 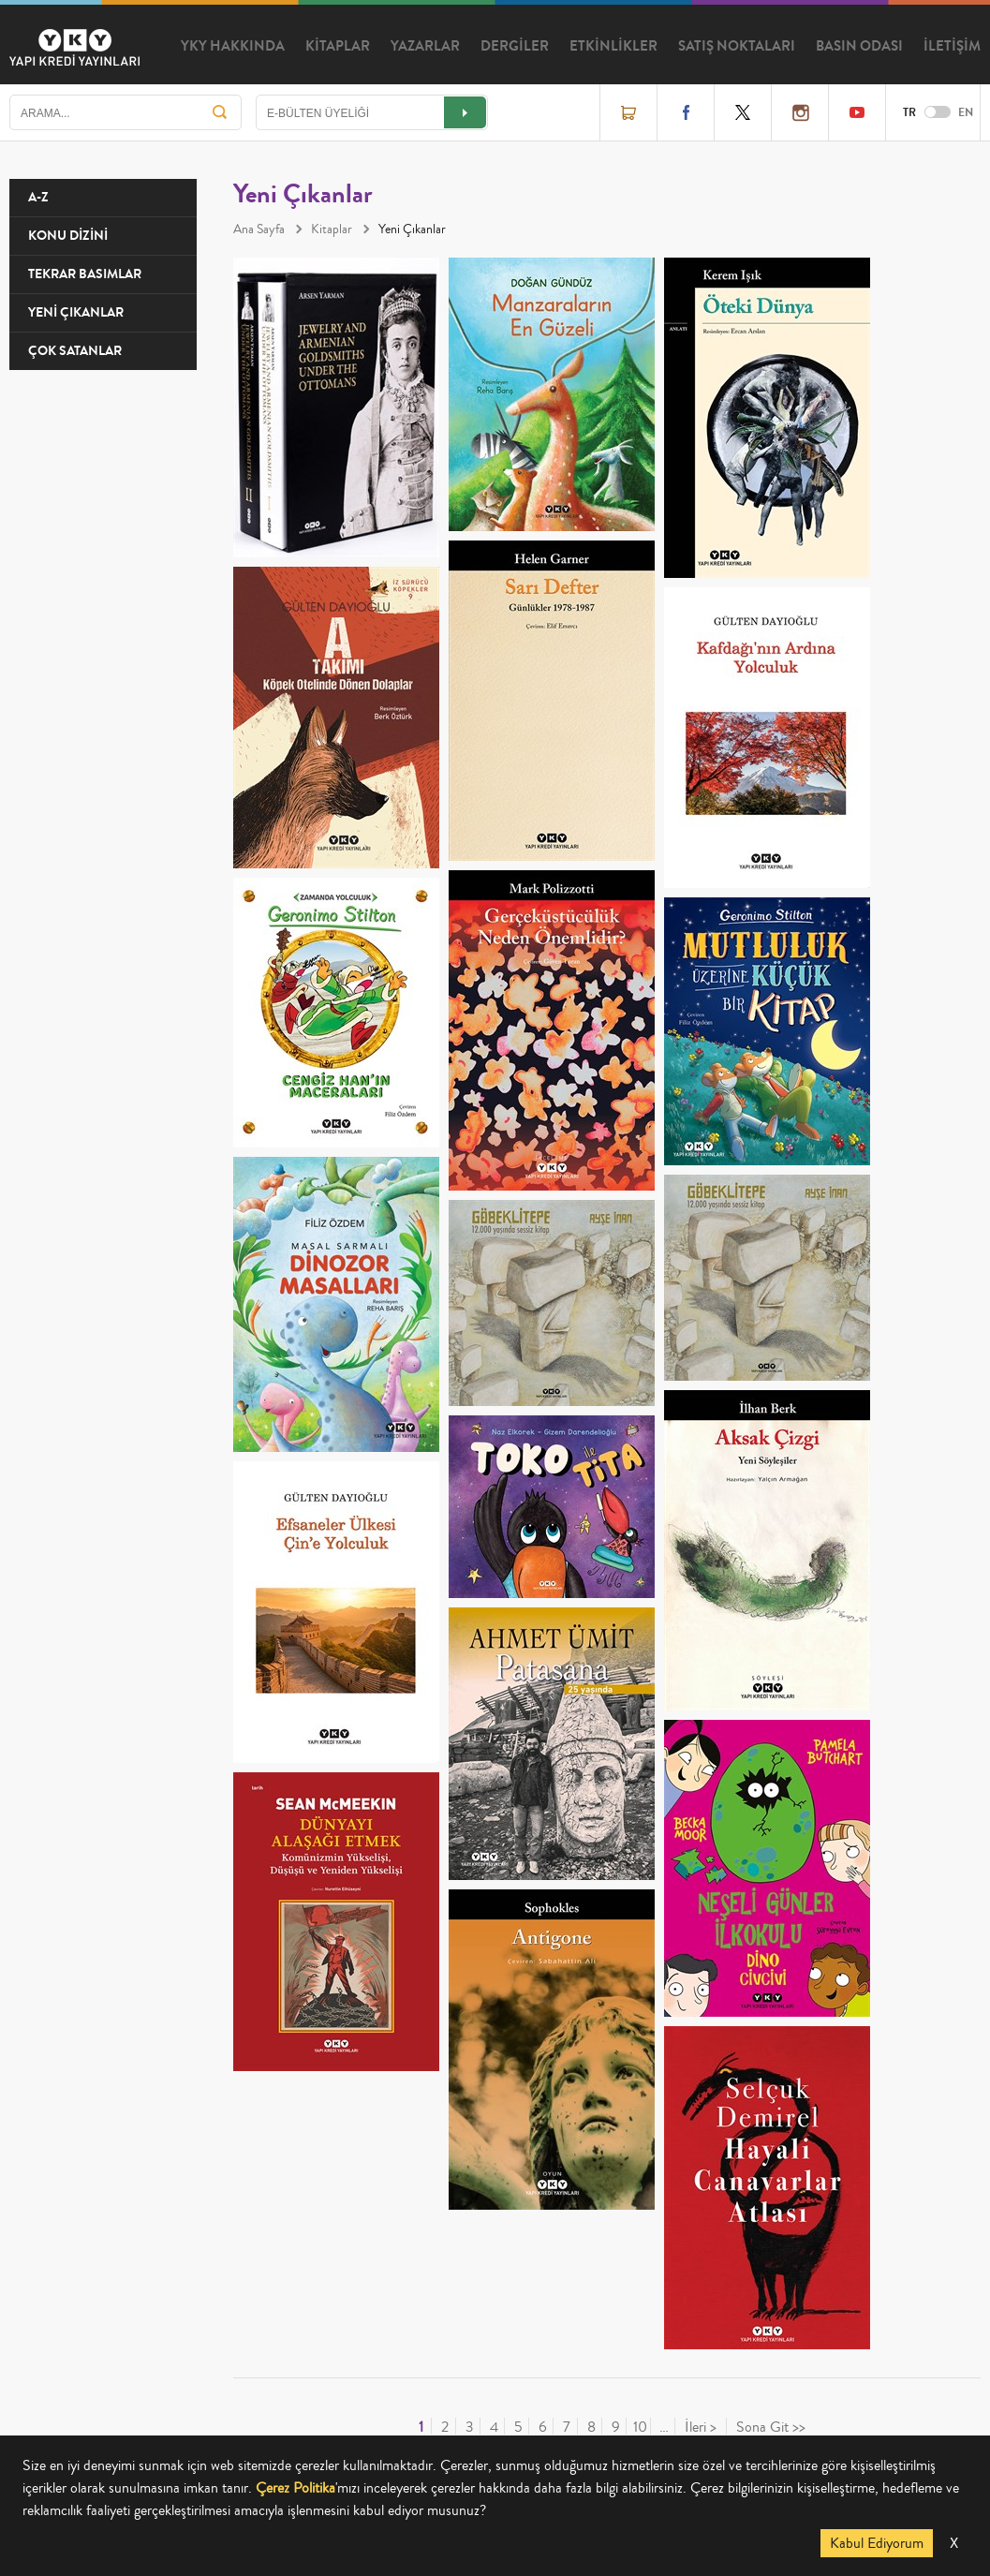 I want to click on Facebook, so click(x=686, y=112).